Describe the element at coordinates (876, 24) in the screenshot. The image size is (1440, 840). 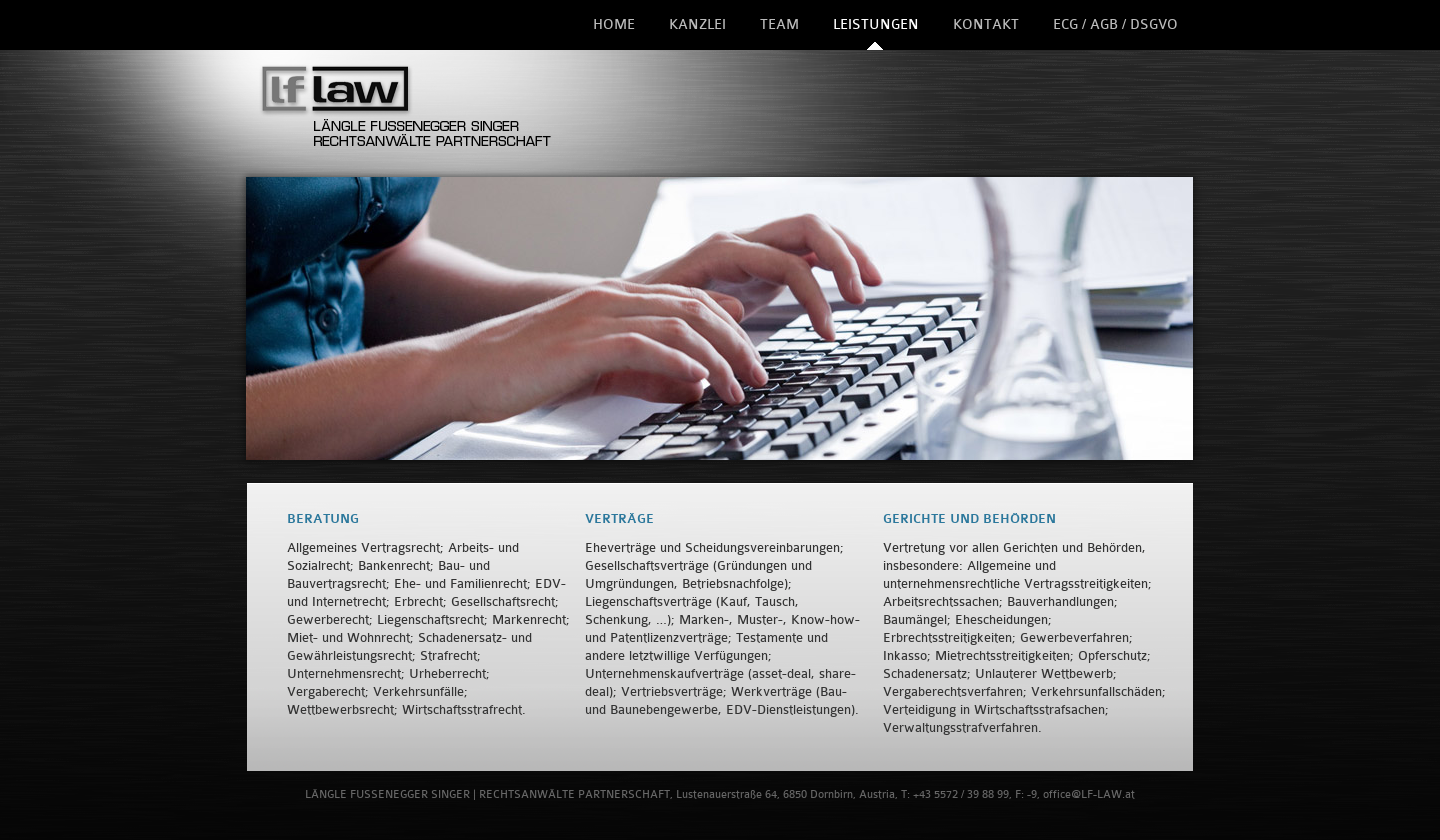
I see `Leistungen` at that location.